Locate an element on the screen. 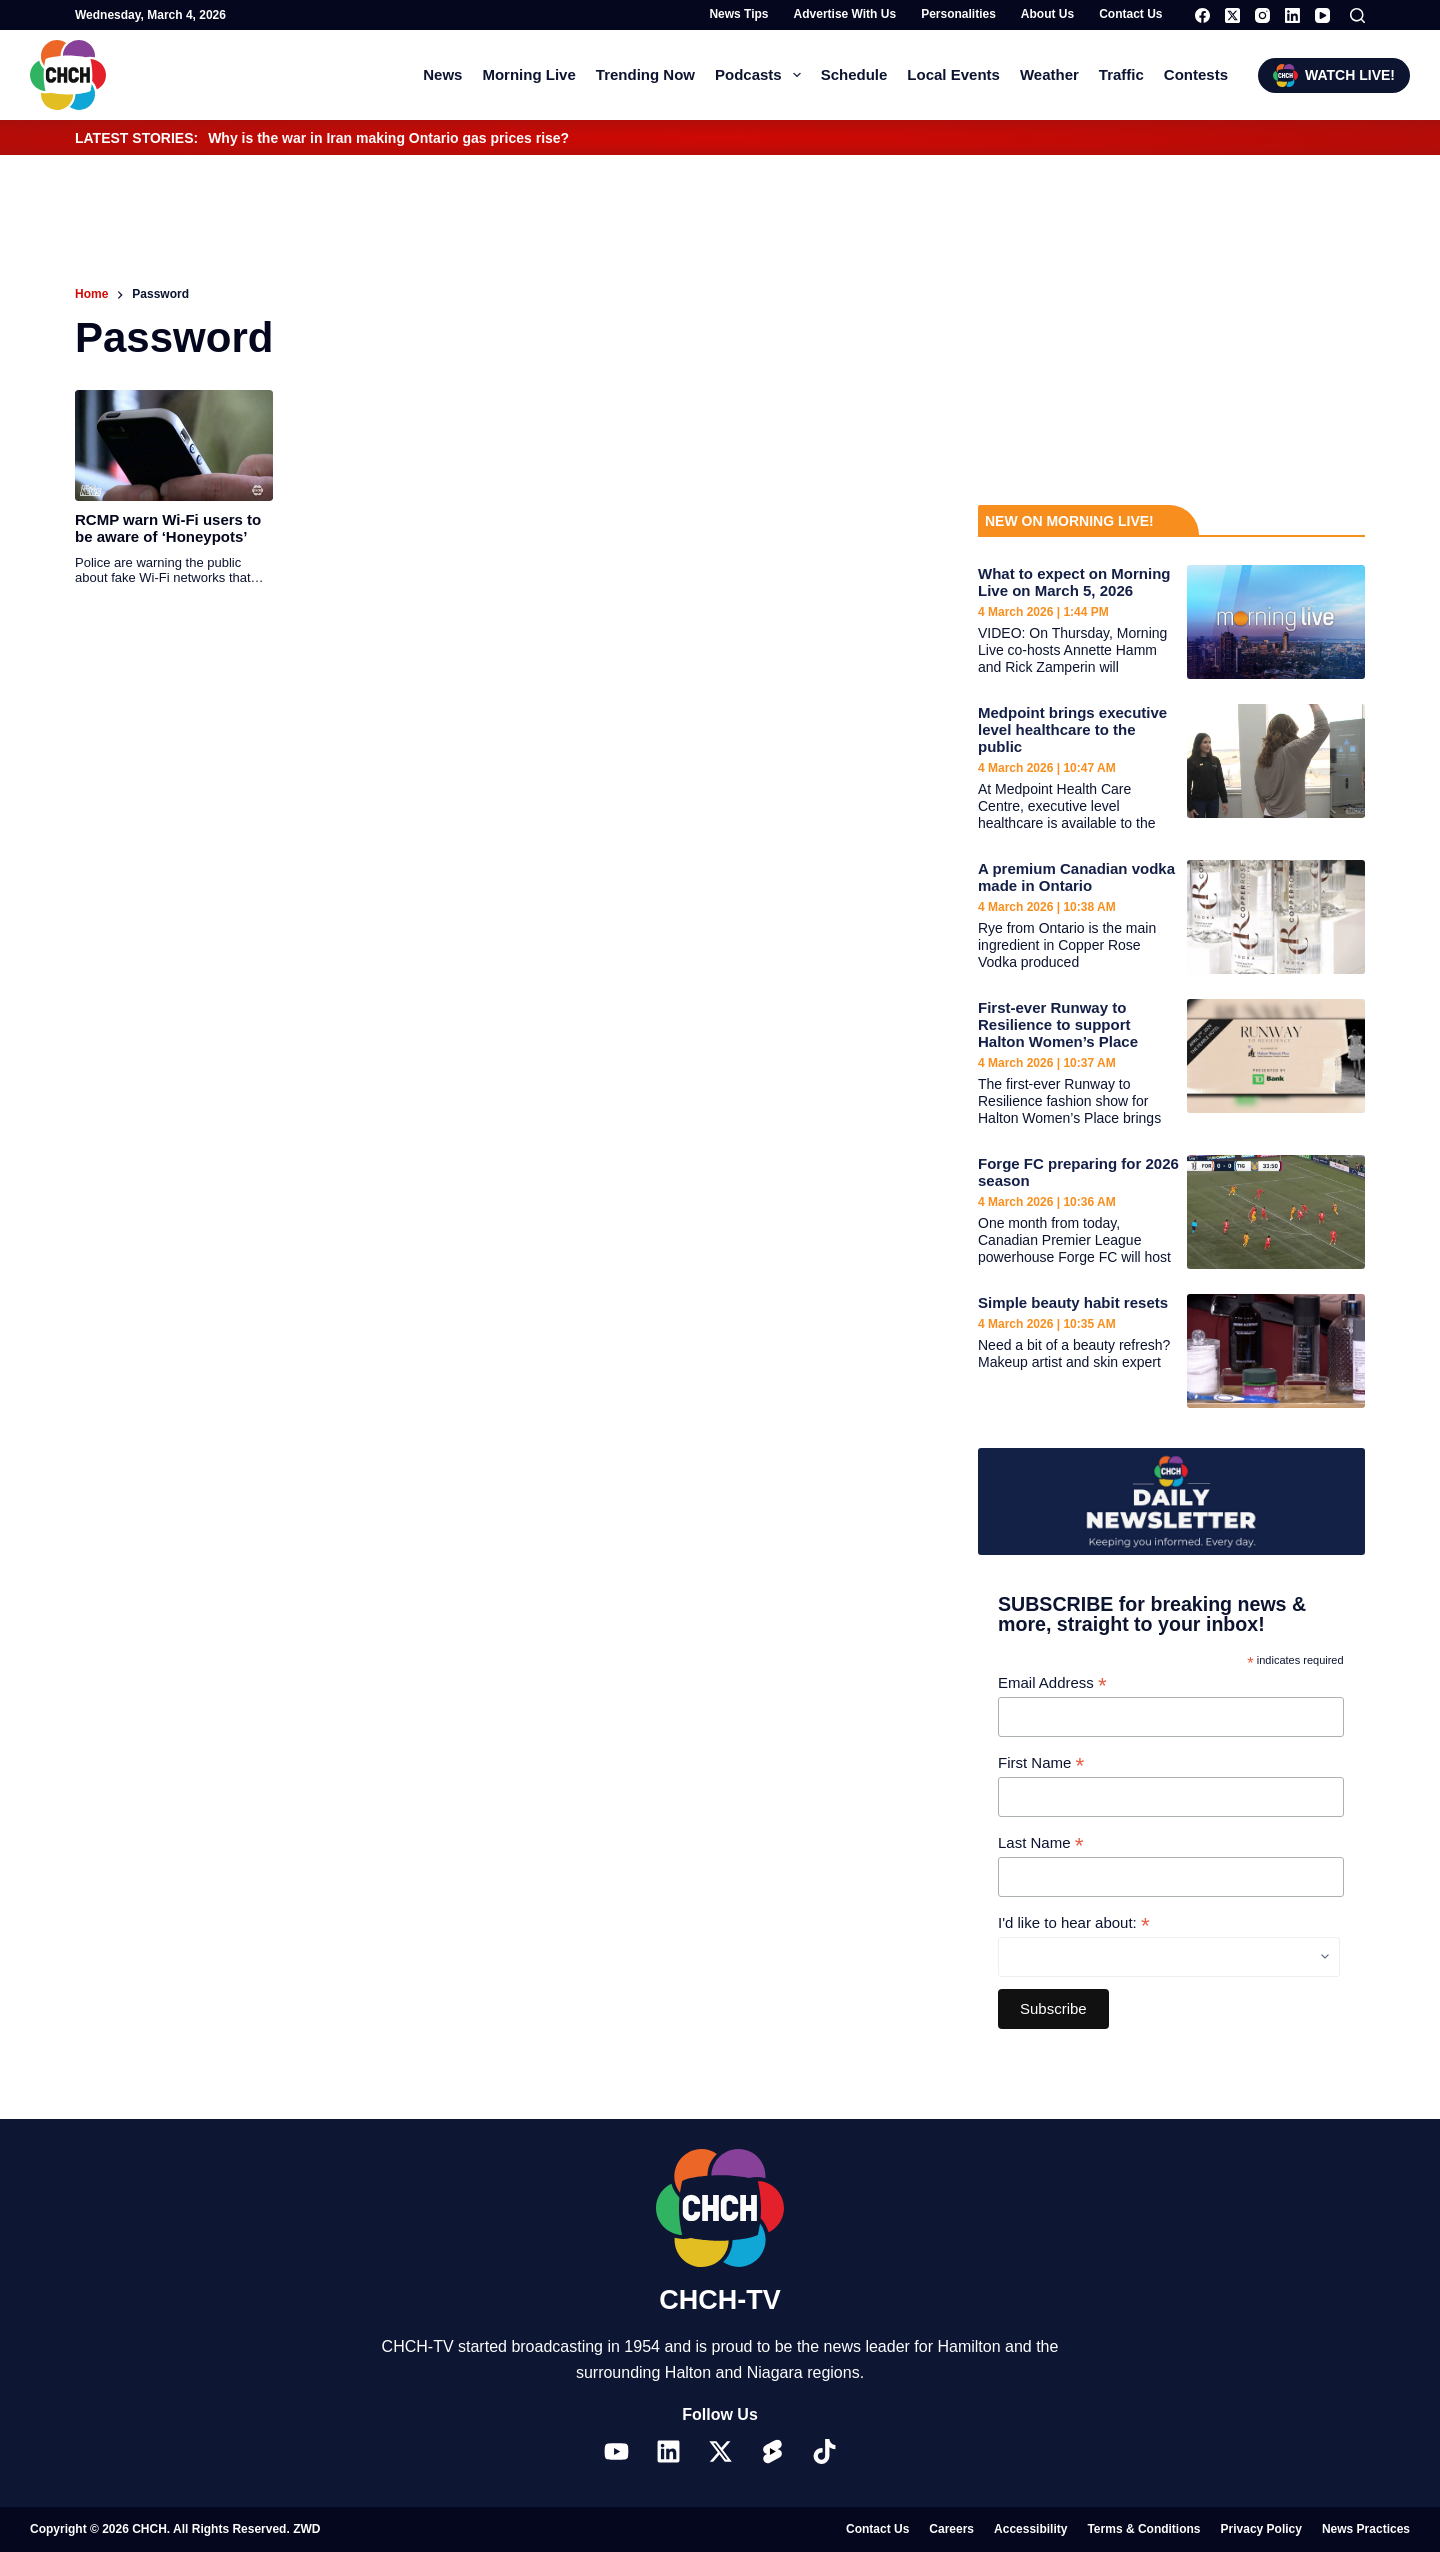  Careers is located at coordinates (951, 2529).